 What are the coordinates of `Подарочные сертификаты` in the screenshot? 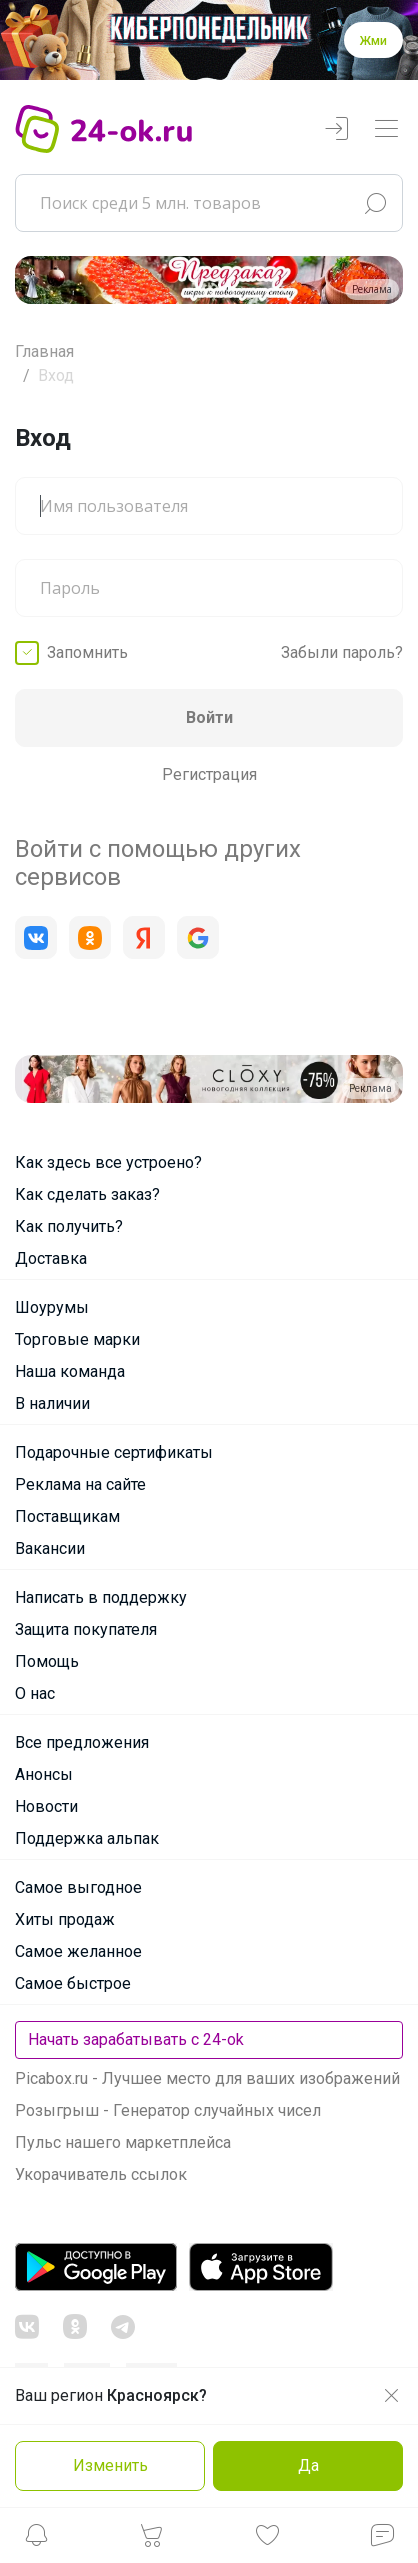 It's located at (114, 1452).